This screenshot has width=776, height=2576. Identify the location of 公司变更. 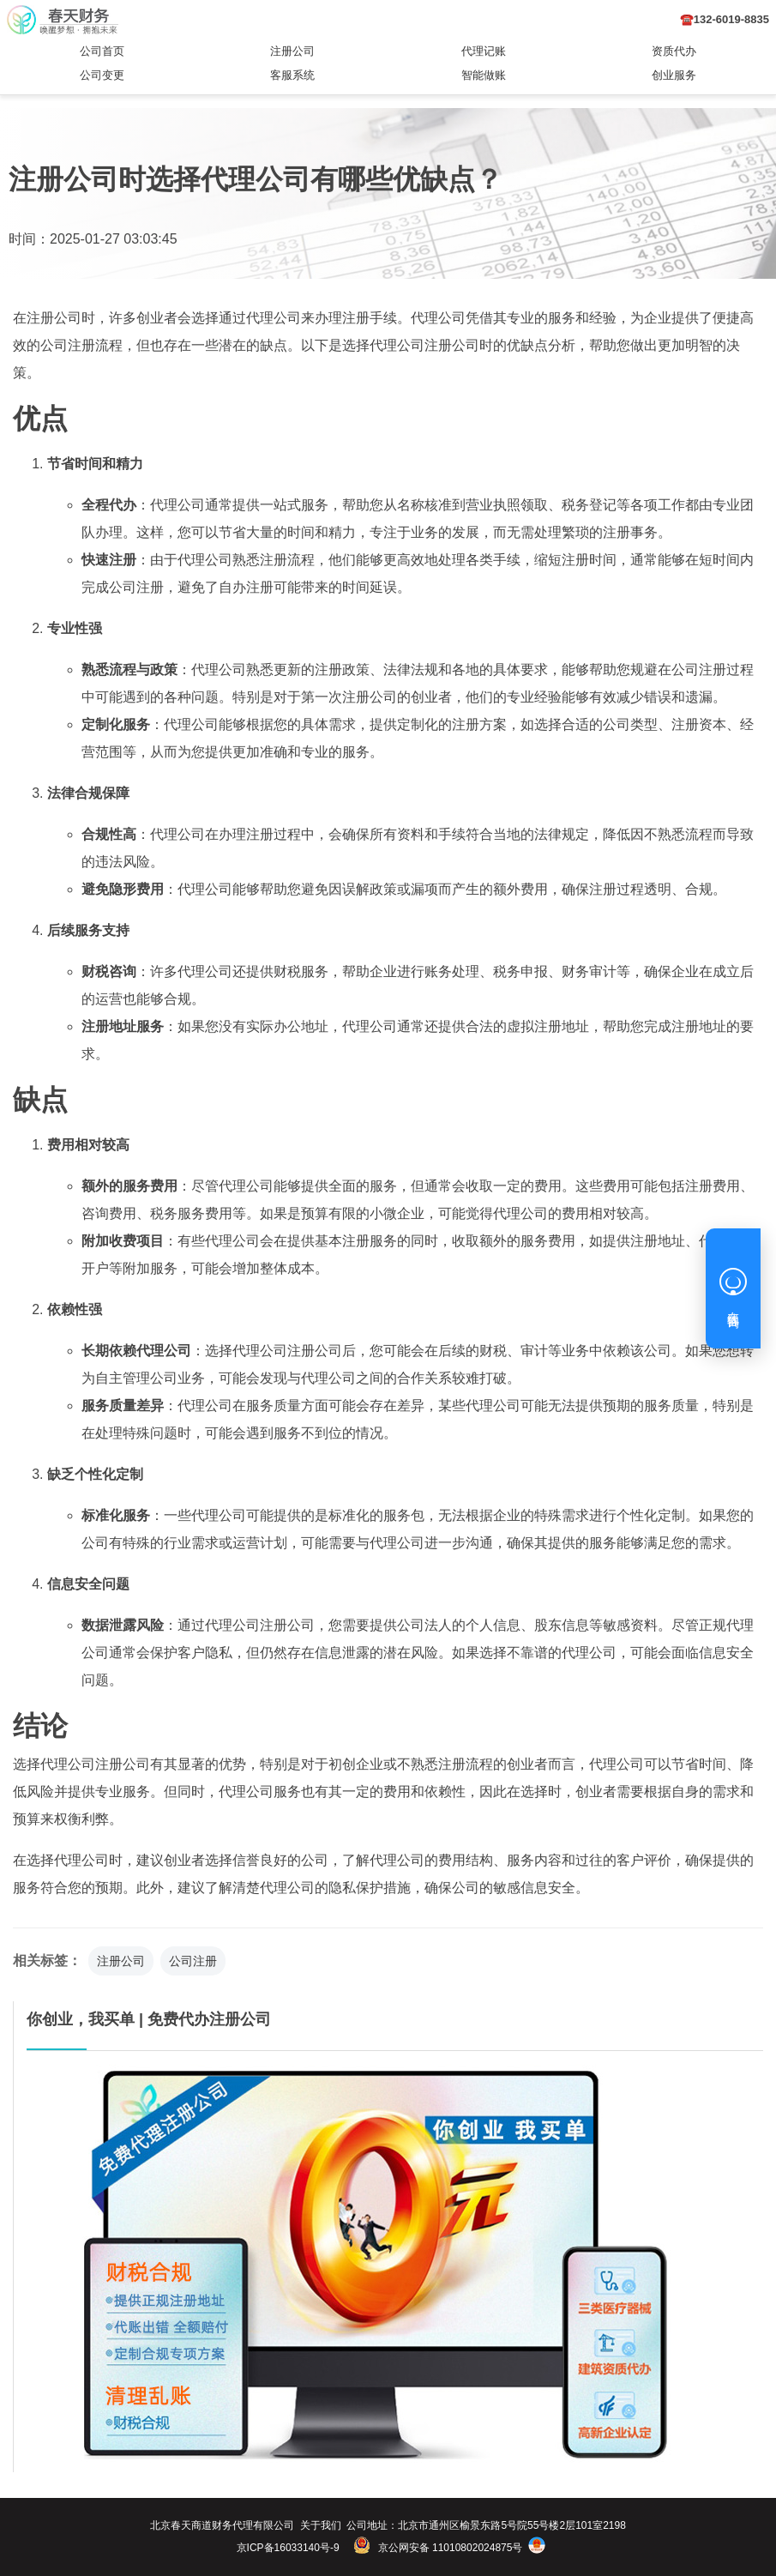
(102, 75).